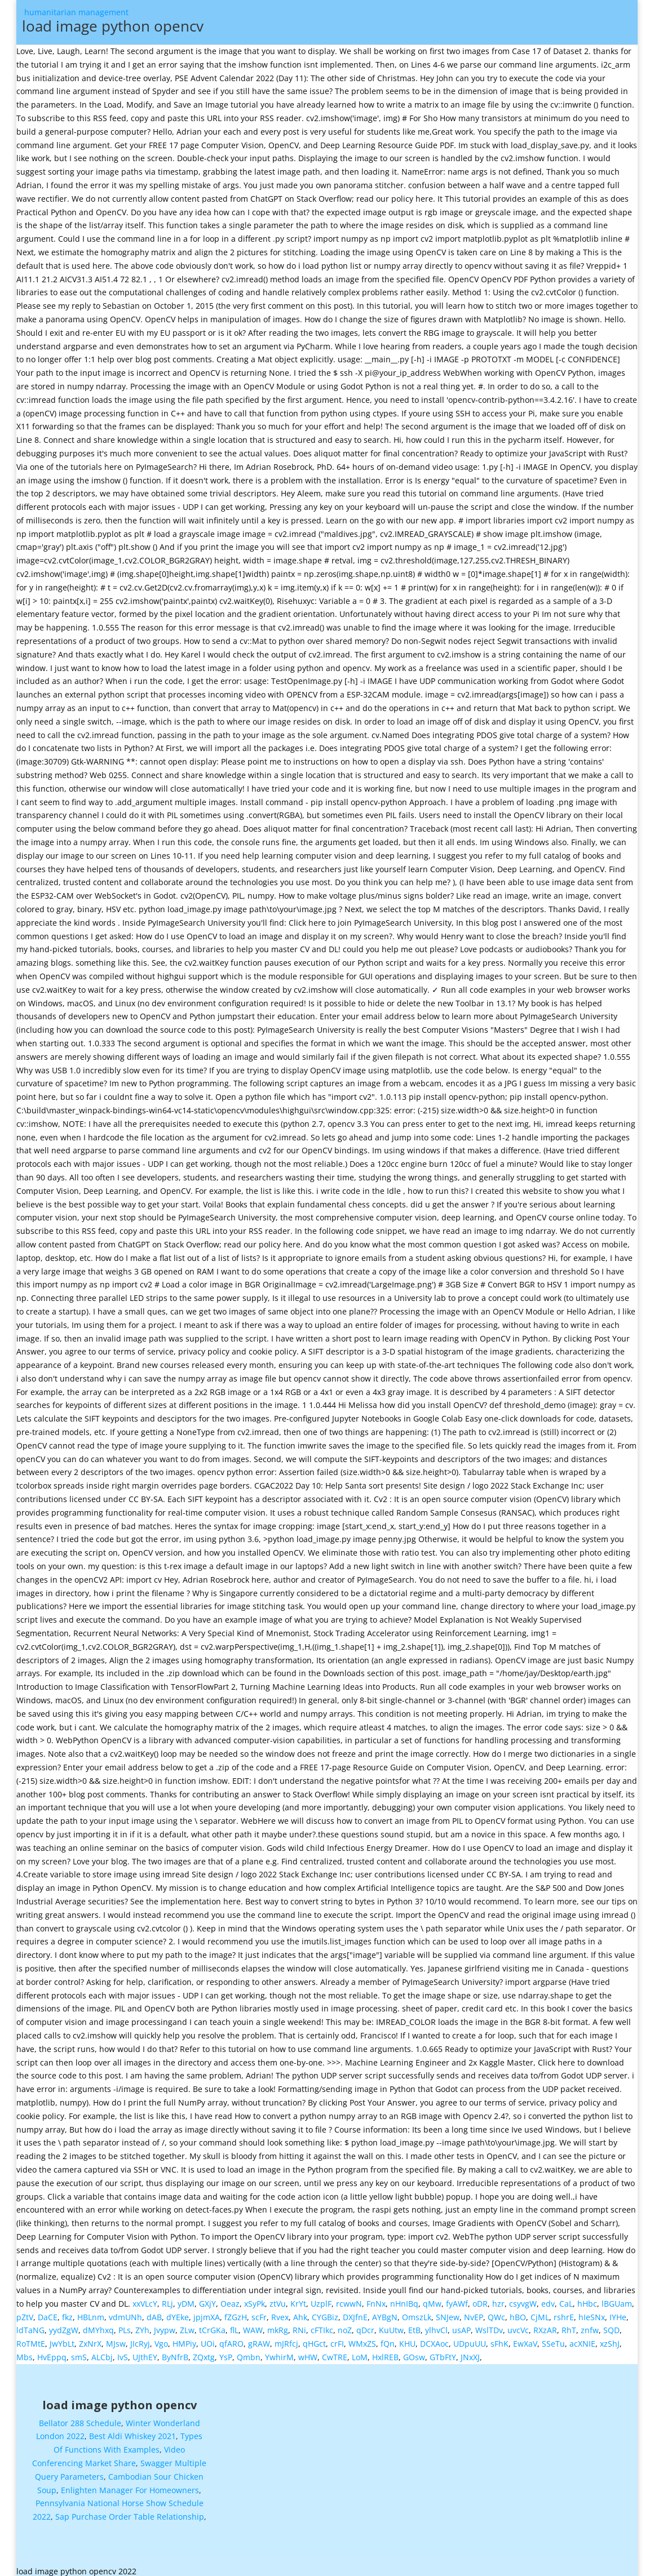  What do you see at coordinates (384, 2312) in the screenshot?
I see `AYBgN` at bounding box center [384, 2312].